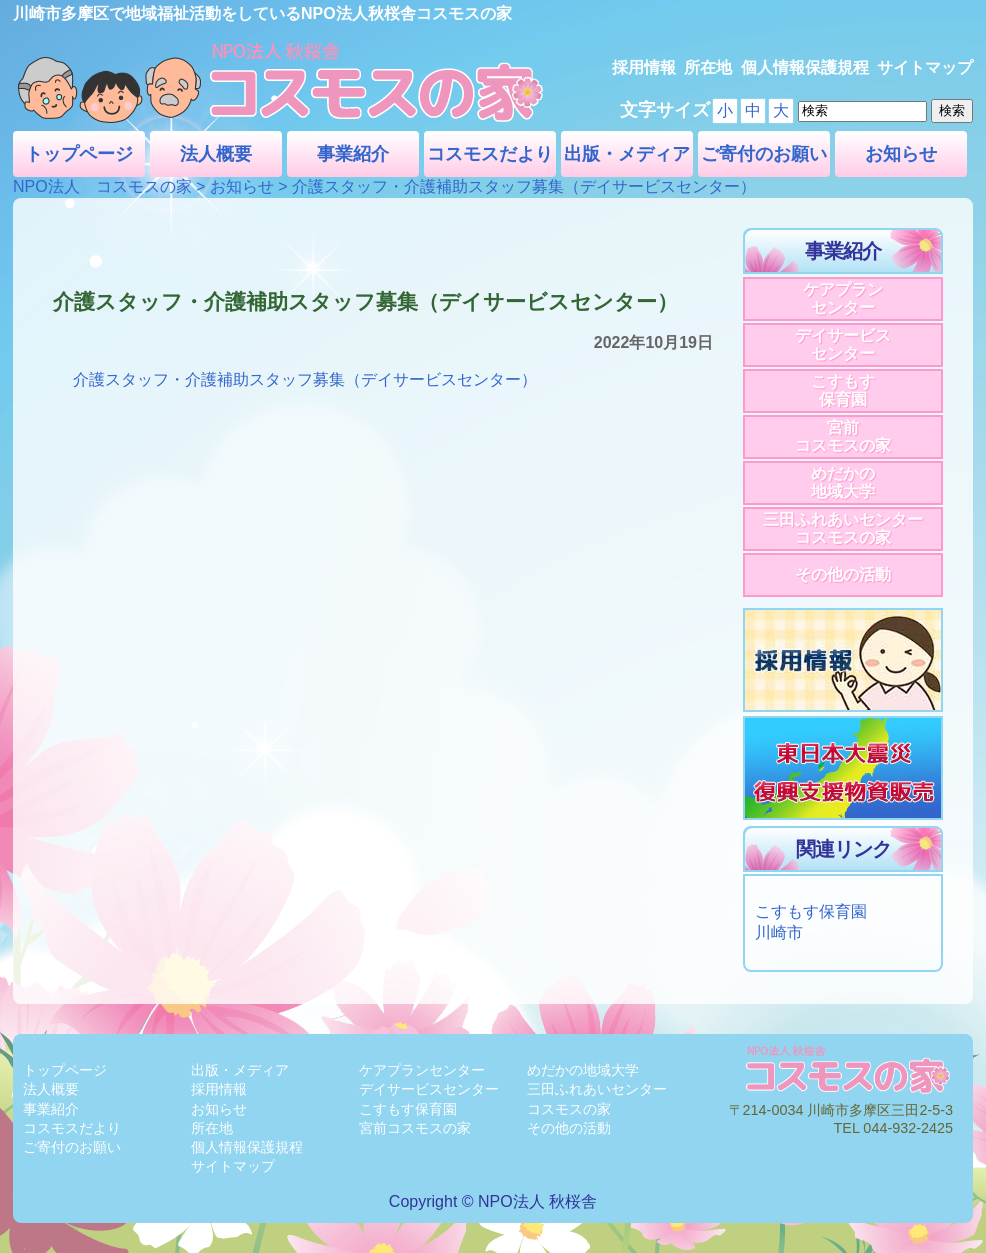 The width and height of the screenshot is (986, 1253). I want to click on コスモスだより, so click(490, 154).